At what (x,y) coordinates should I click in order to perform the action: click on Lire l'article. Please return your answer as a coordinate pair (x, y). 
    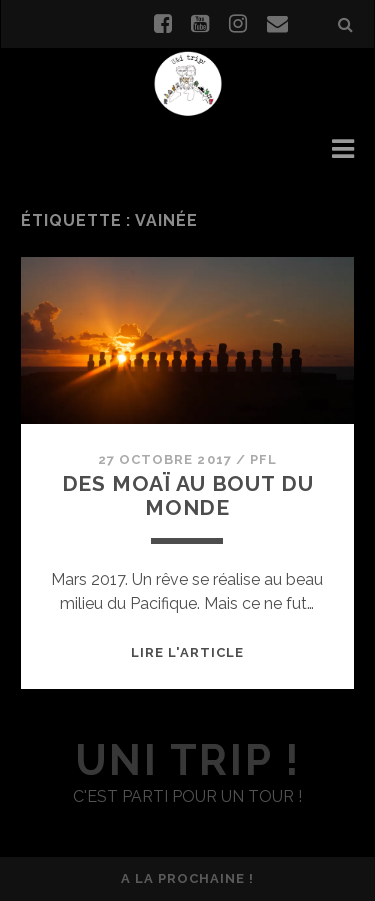
    Looking at the image, I should click on (188, 652).